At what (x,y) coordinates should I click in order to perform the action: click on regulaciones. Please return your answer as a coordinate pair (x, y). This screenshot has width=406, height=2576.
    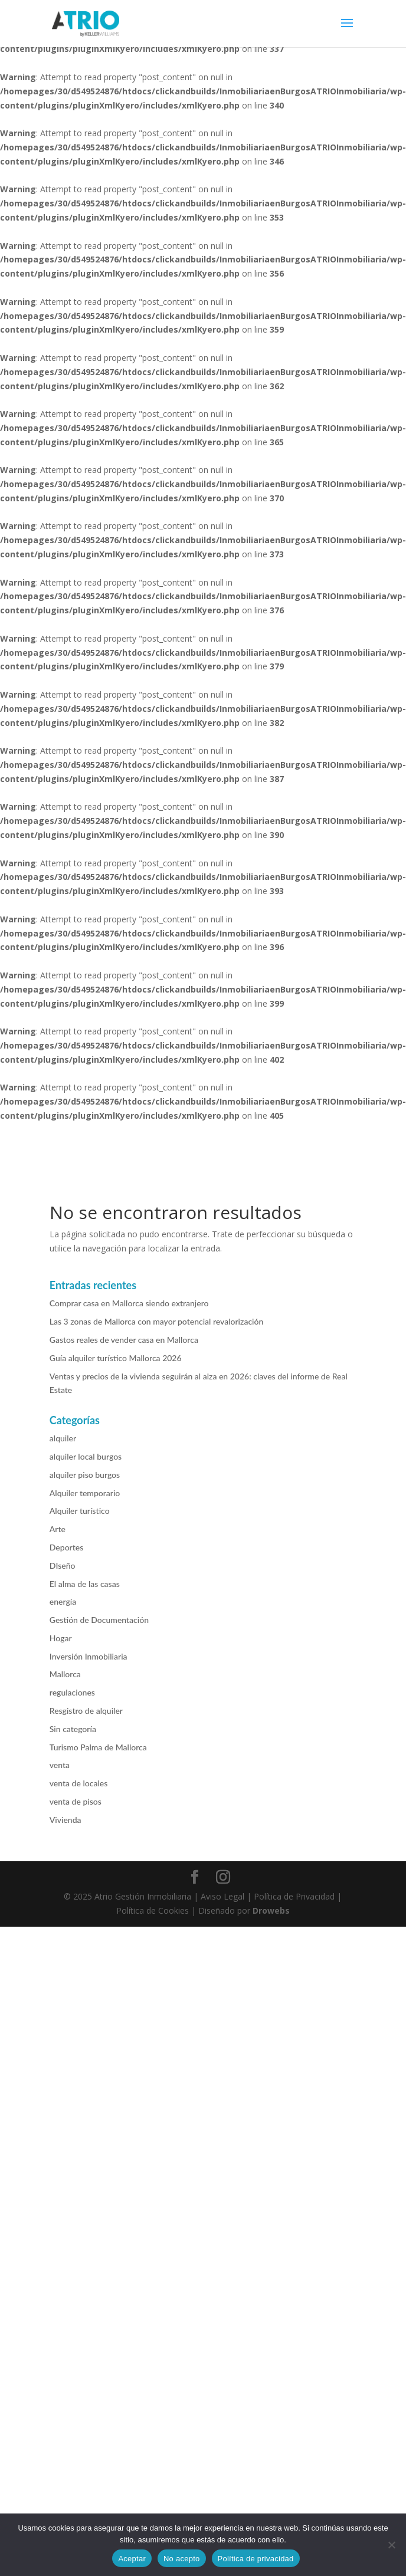
    Looking at the image, I should click on (72, 1692).